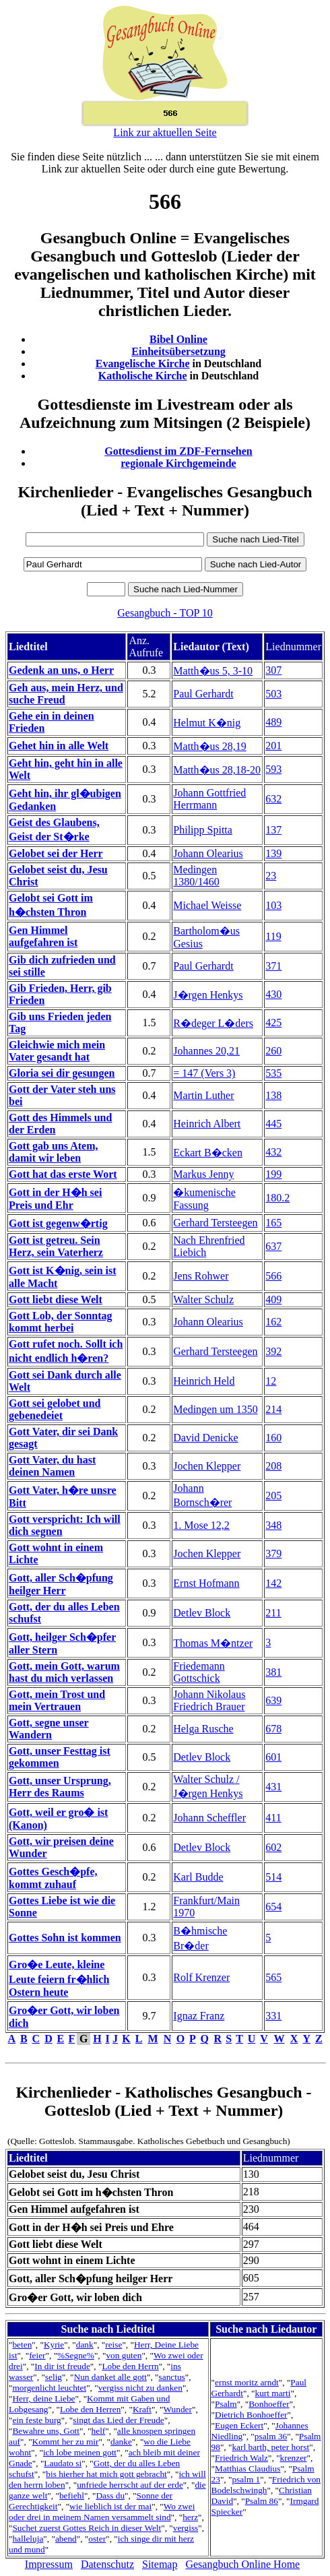 Image resolution: width=330 pixels, height=2576 pixels. I want to click on Impressum, so click(49, 2564).